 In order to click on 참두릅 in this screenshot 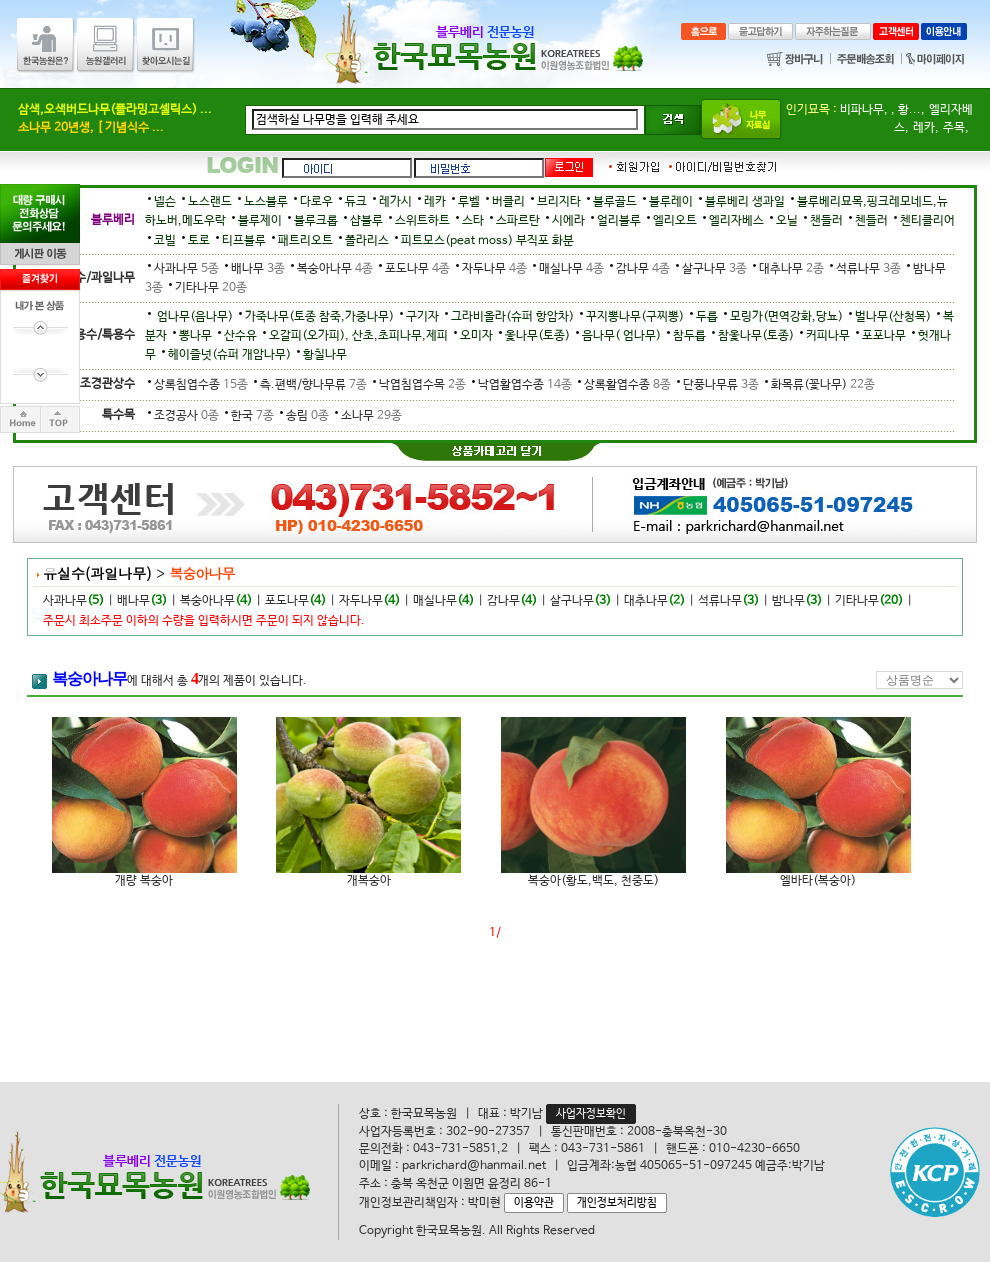, I will do `click(689, 336)`.